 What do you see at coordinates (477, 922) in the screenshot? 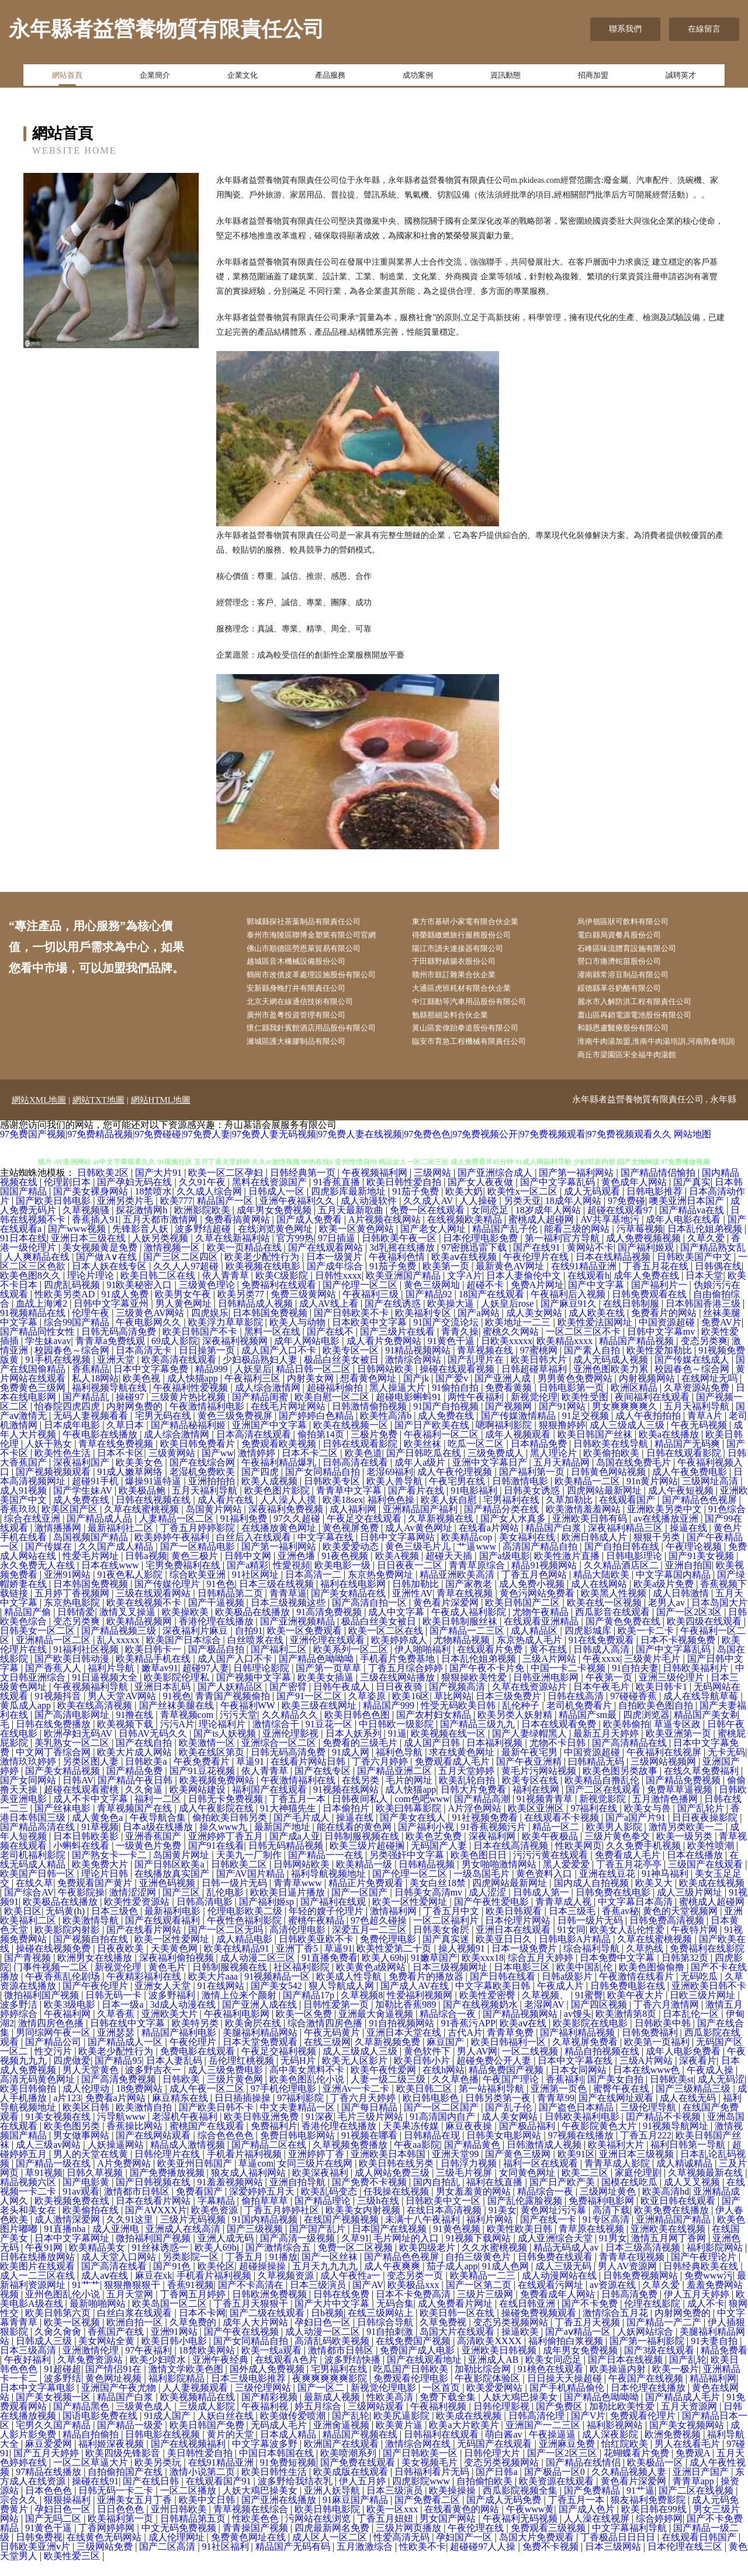
I see `東方市基研小家電有限合伙企業` at bounding box center [477, 922].